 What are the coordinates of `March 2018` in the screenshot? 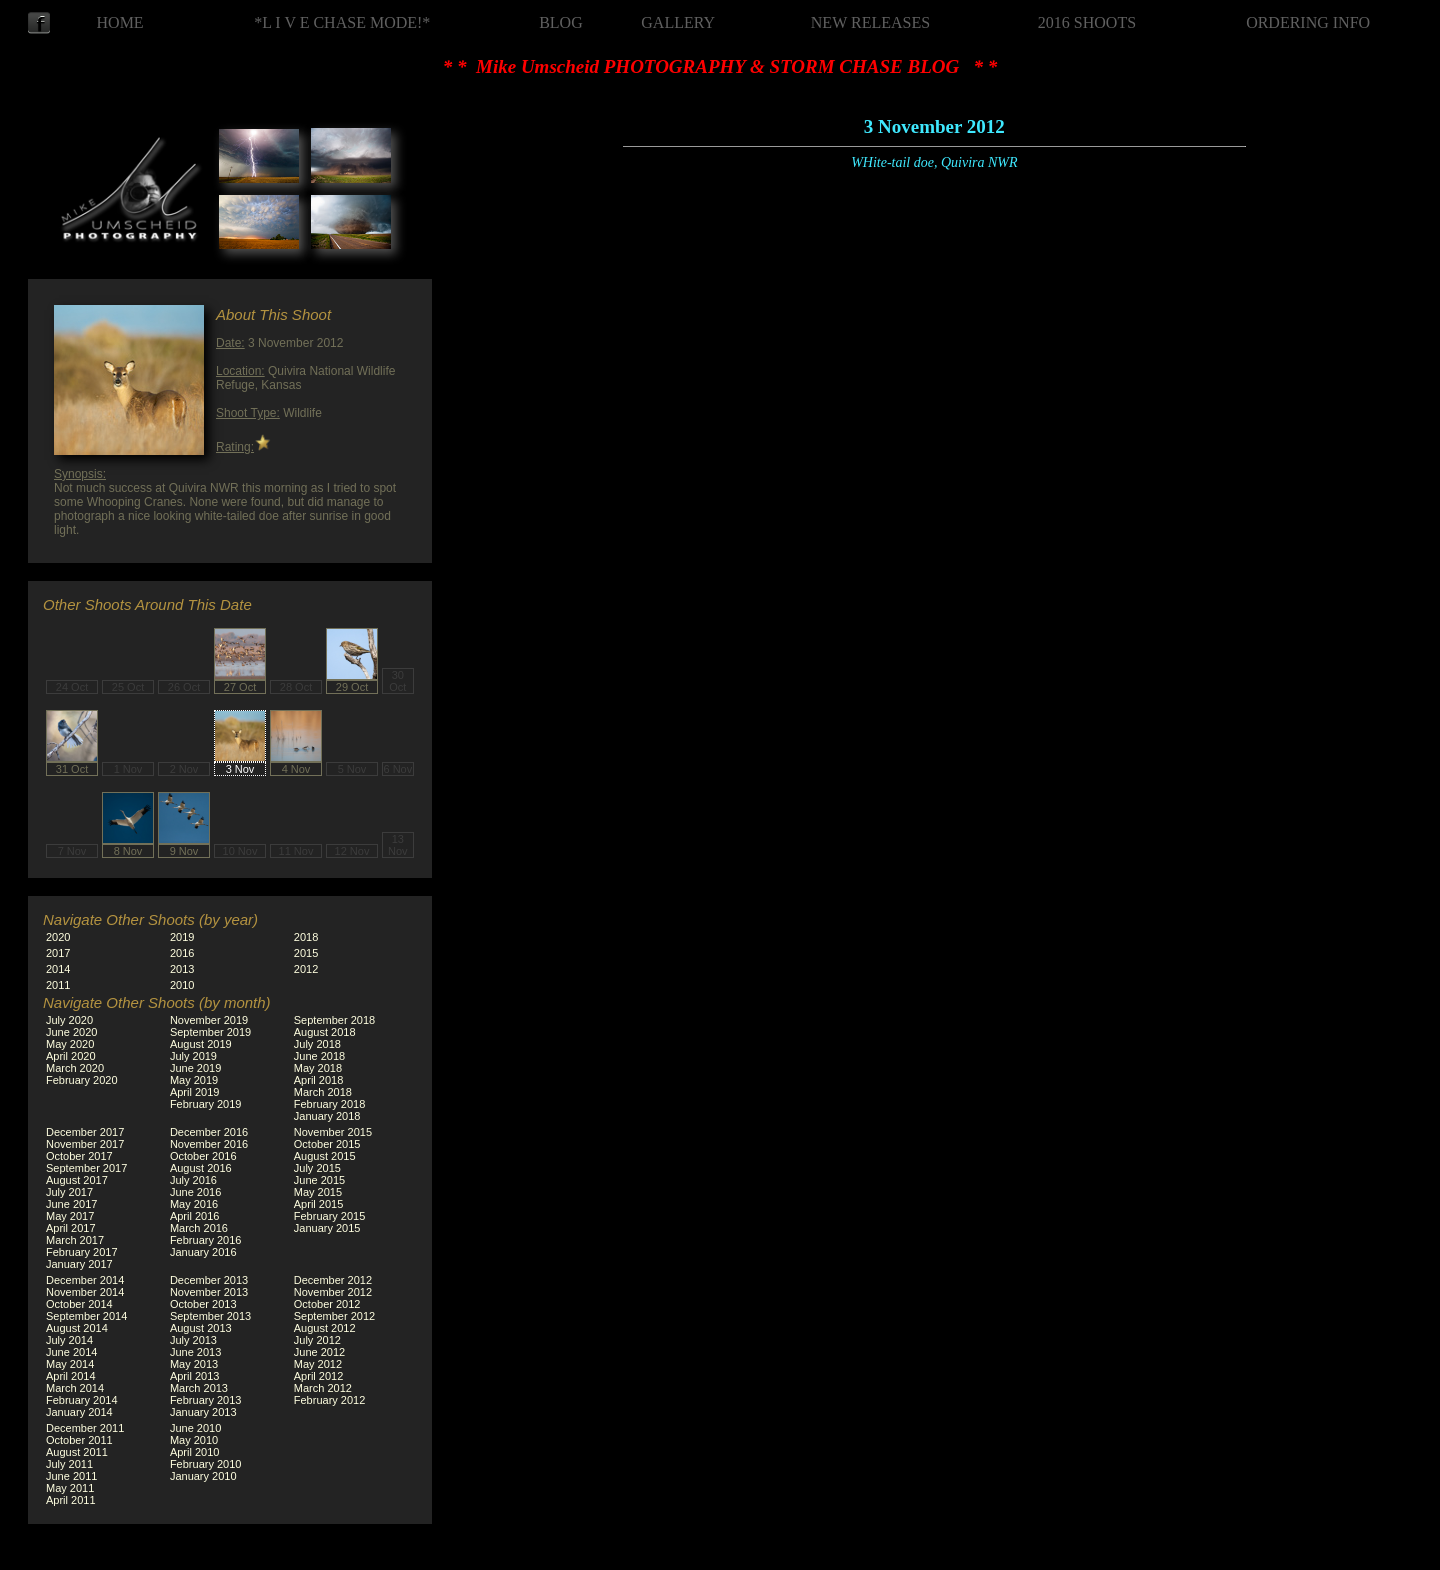 It's located at (323, 1092).